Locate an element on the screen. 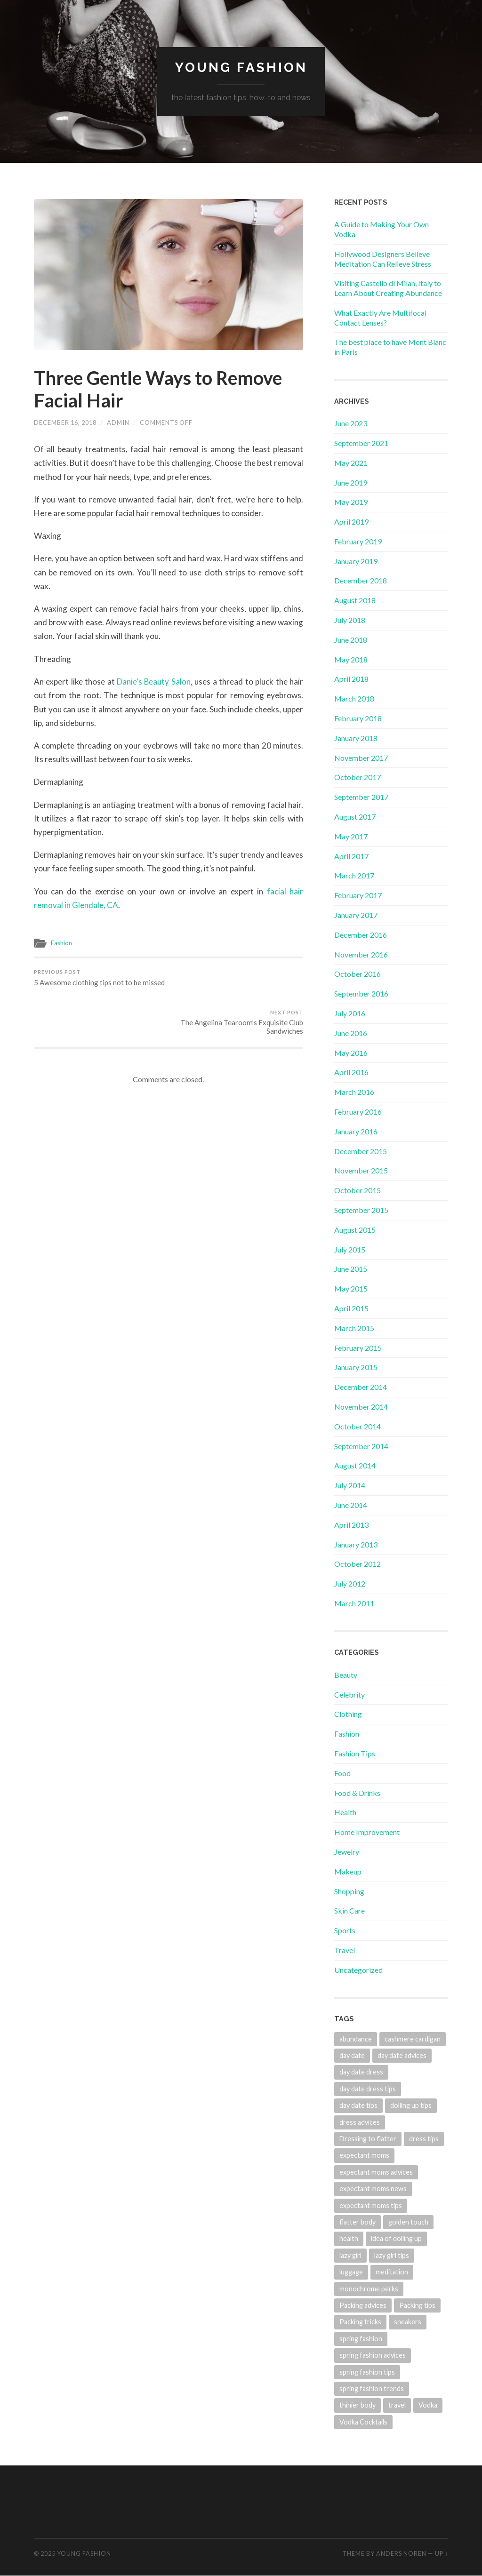 This screenshot has height=2576, width=482. day date dress [day date dress (1 item)] is located at coordinates (361, 2072).